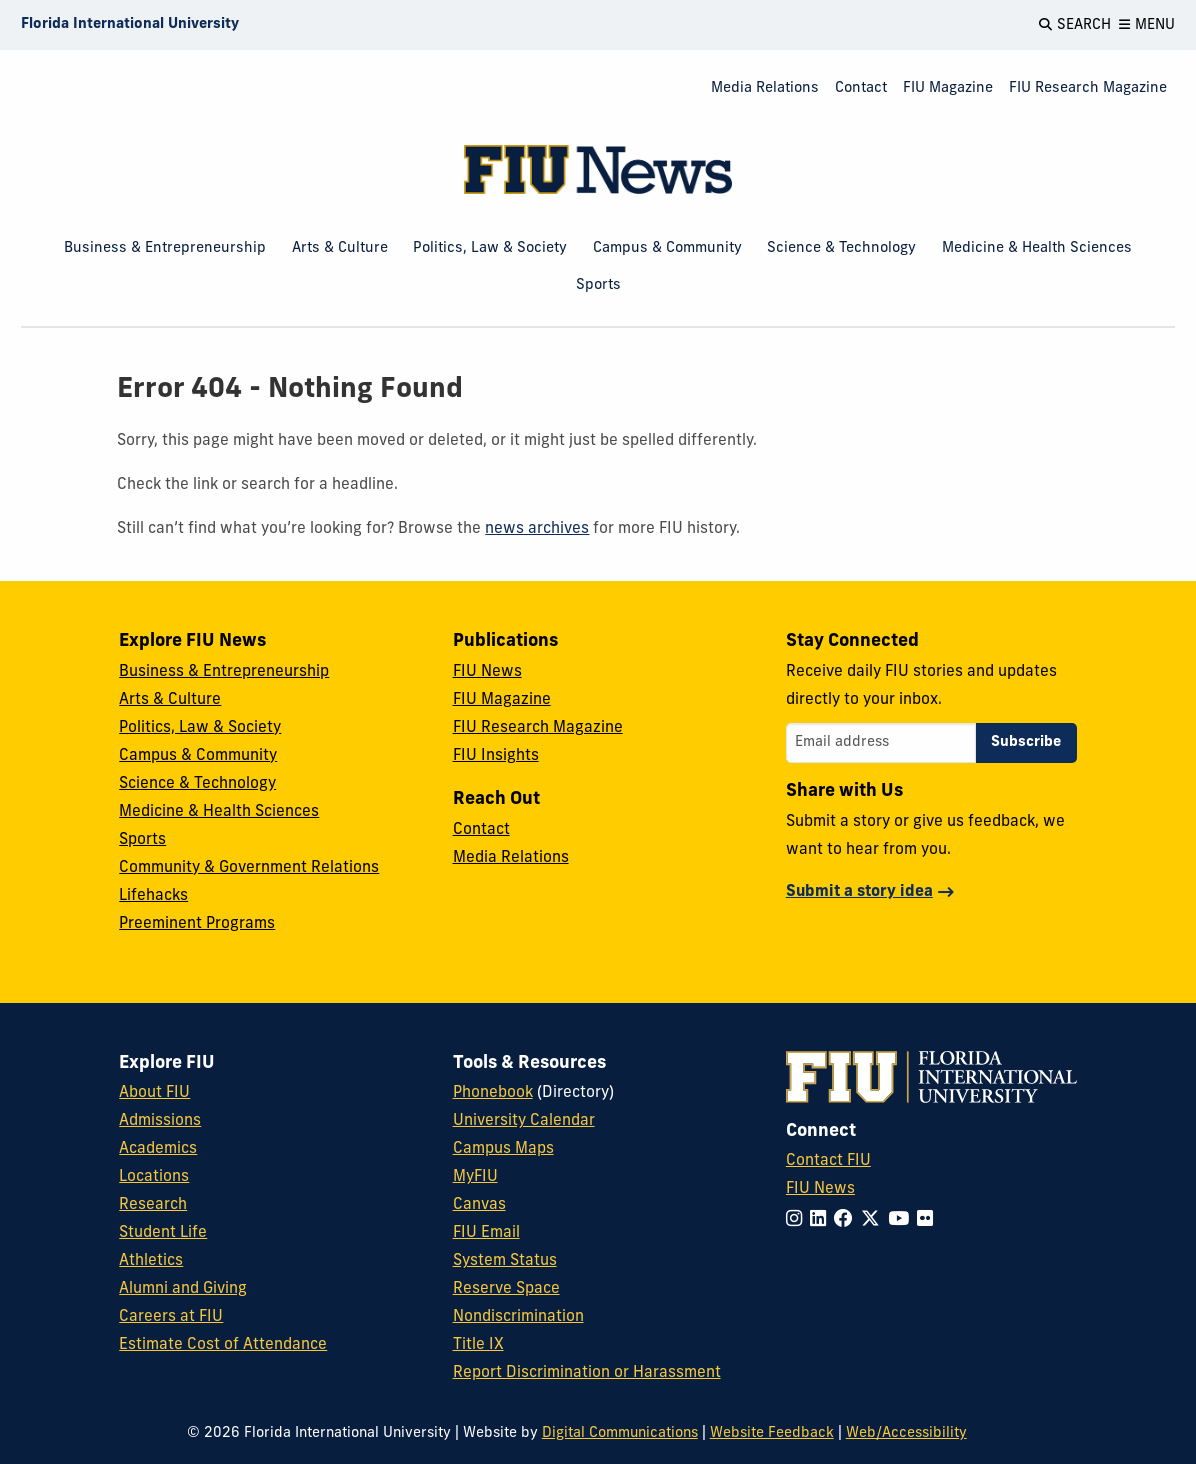  Describe the element at coordinates (1075, 25) in the screenshot. I see `[Open Search]` at that location.